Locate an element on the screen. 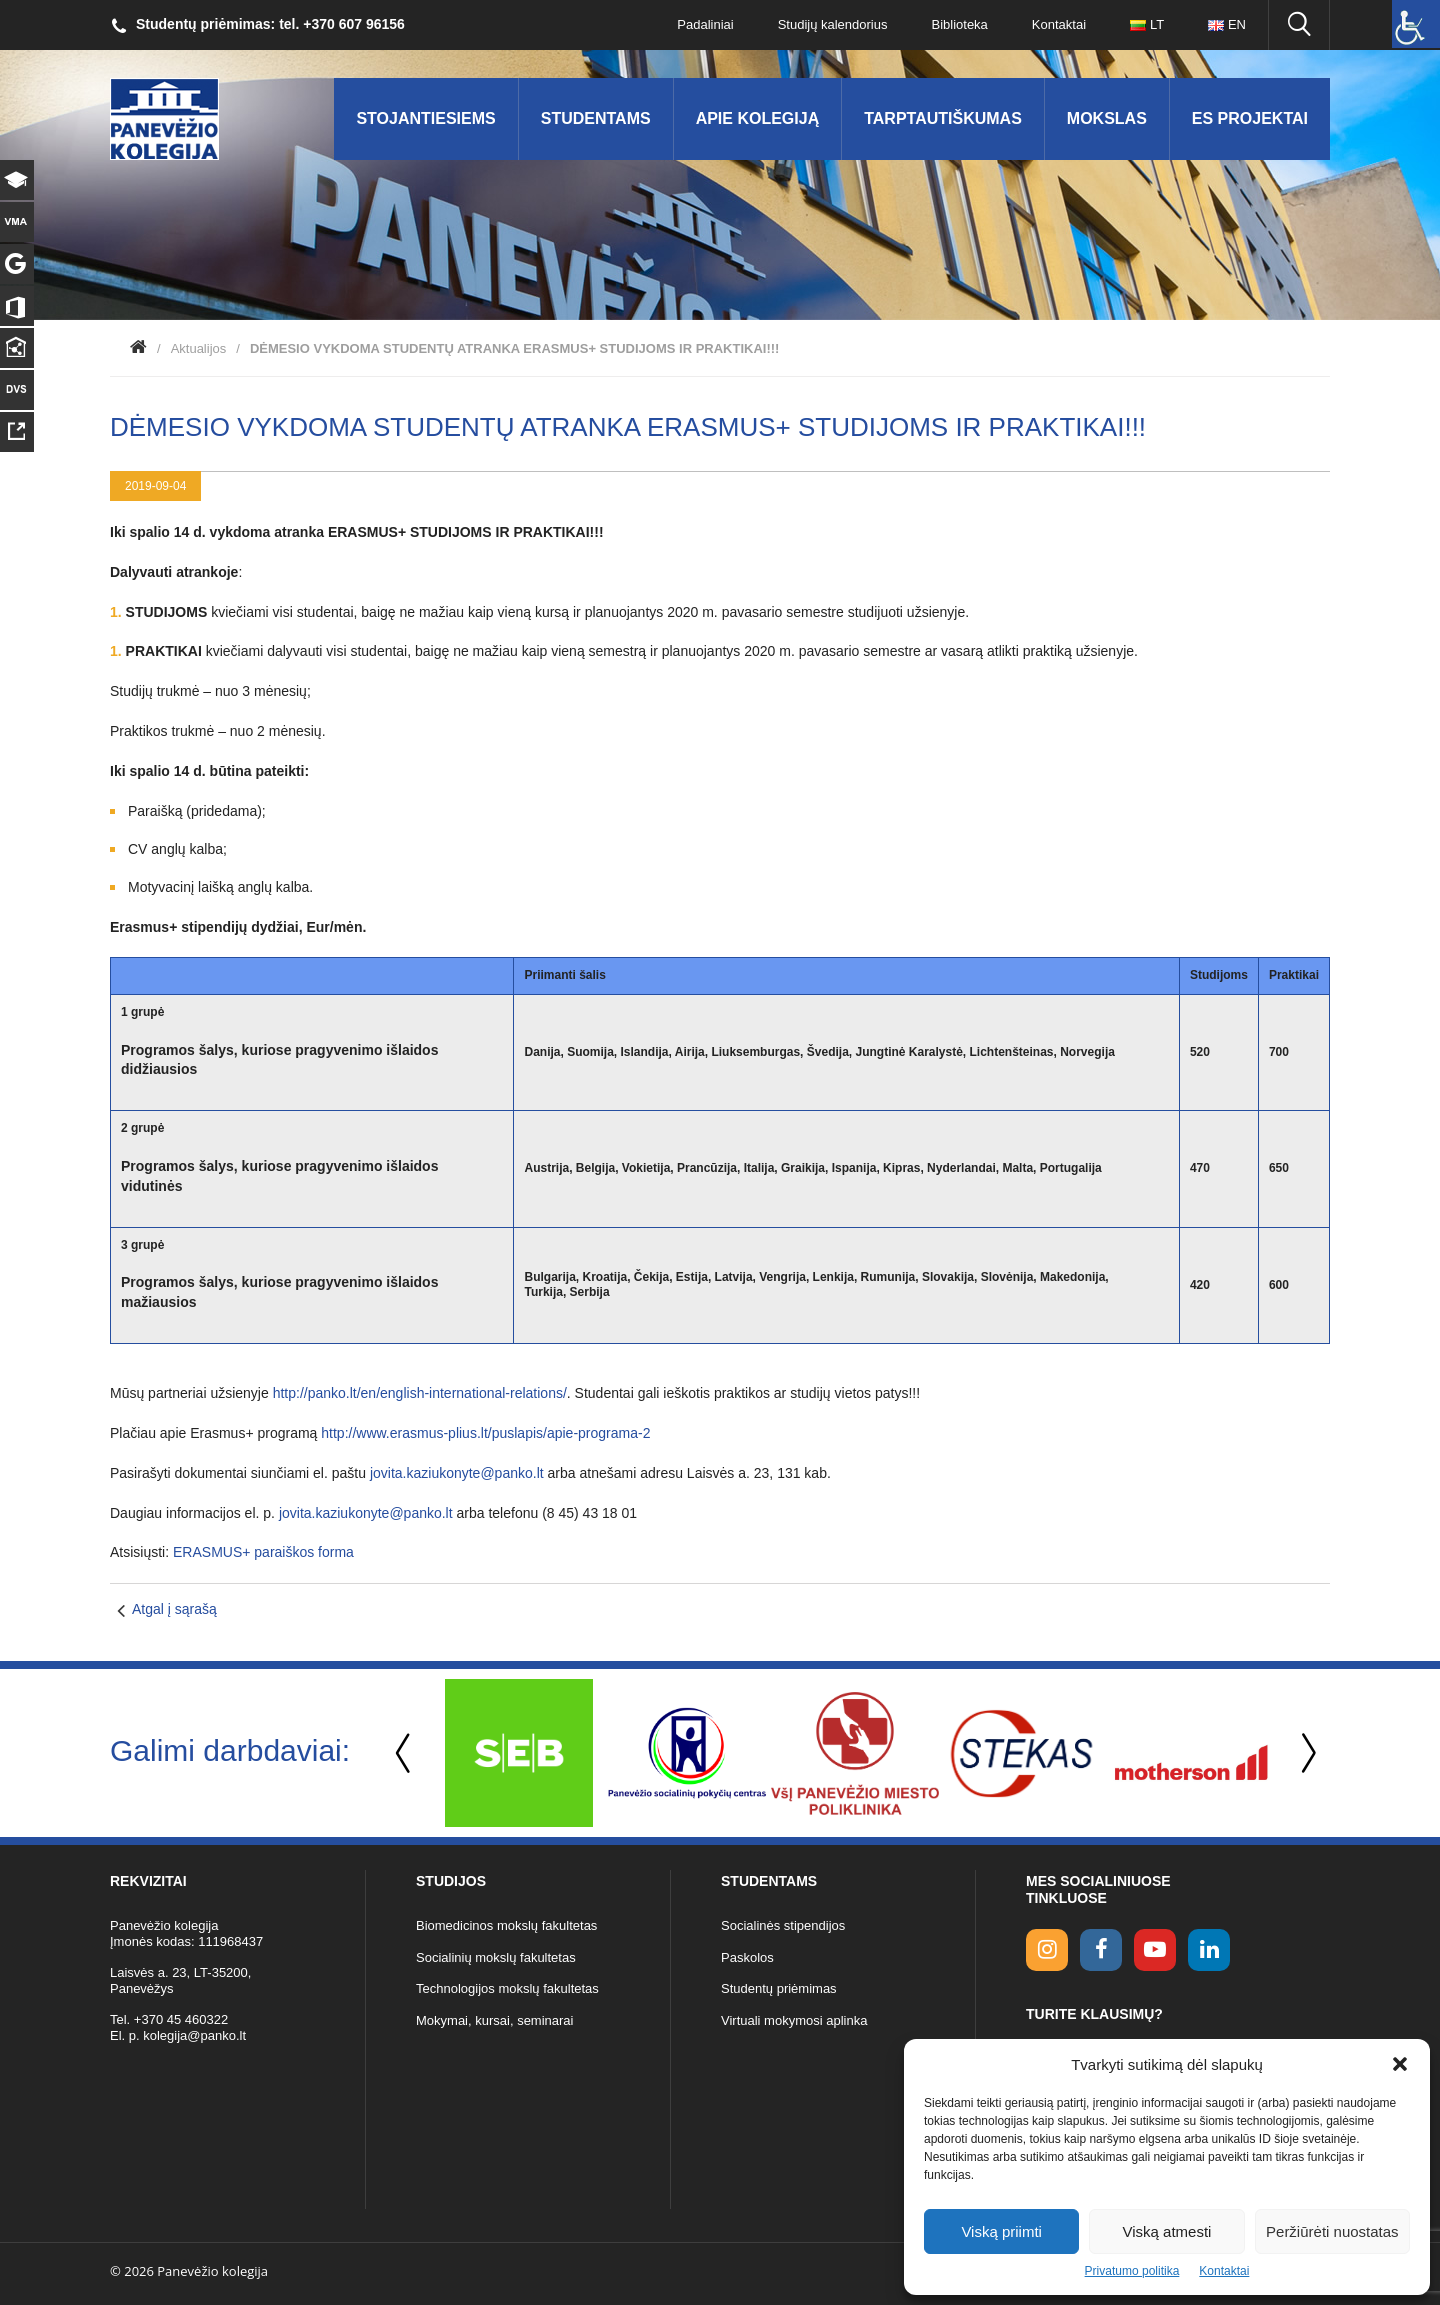  Socialinių mokslų fakultetas is located at coordinates (496, 1957).